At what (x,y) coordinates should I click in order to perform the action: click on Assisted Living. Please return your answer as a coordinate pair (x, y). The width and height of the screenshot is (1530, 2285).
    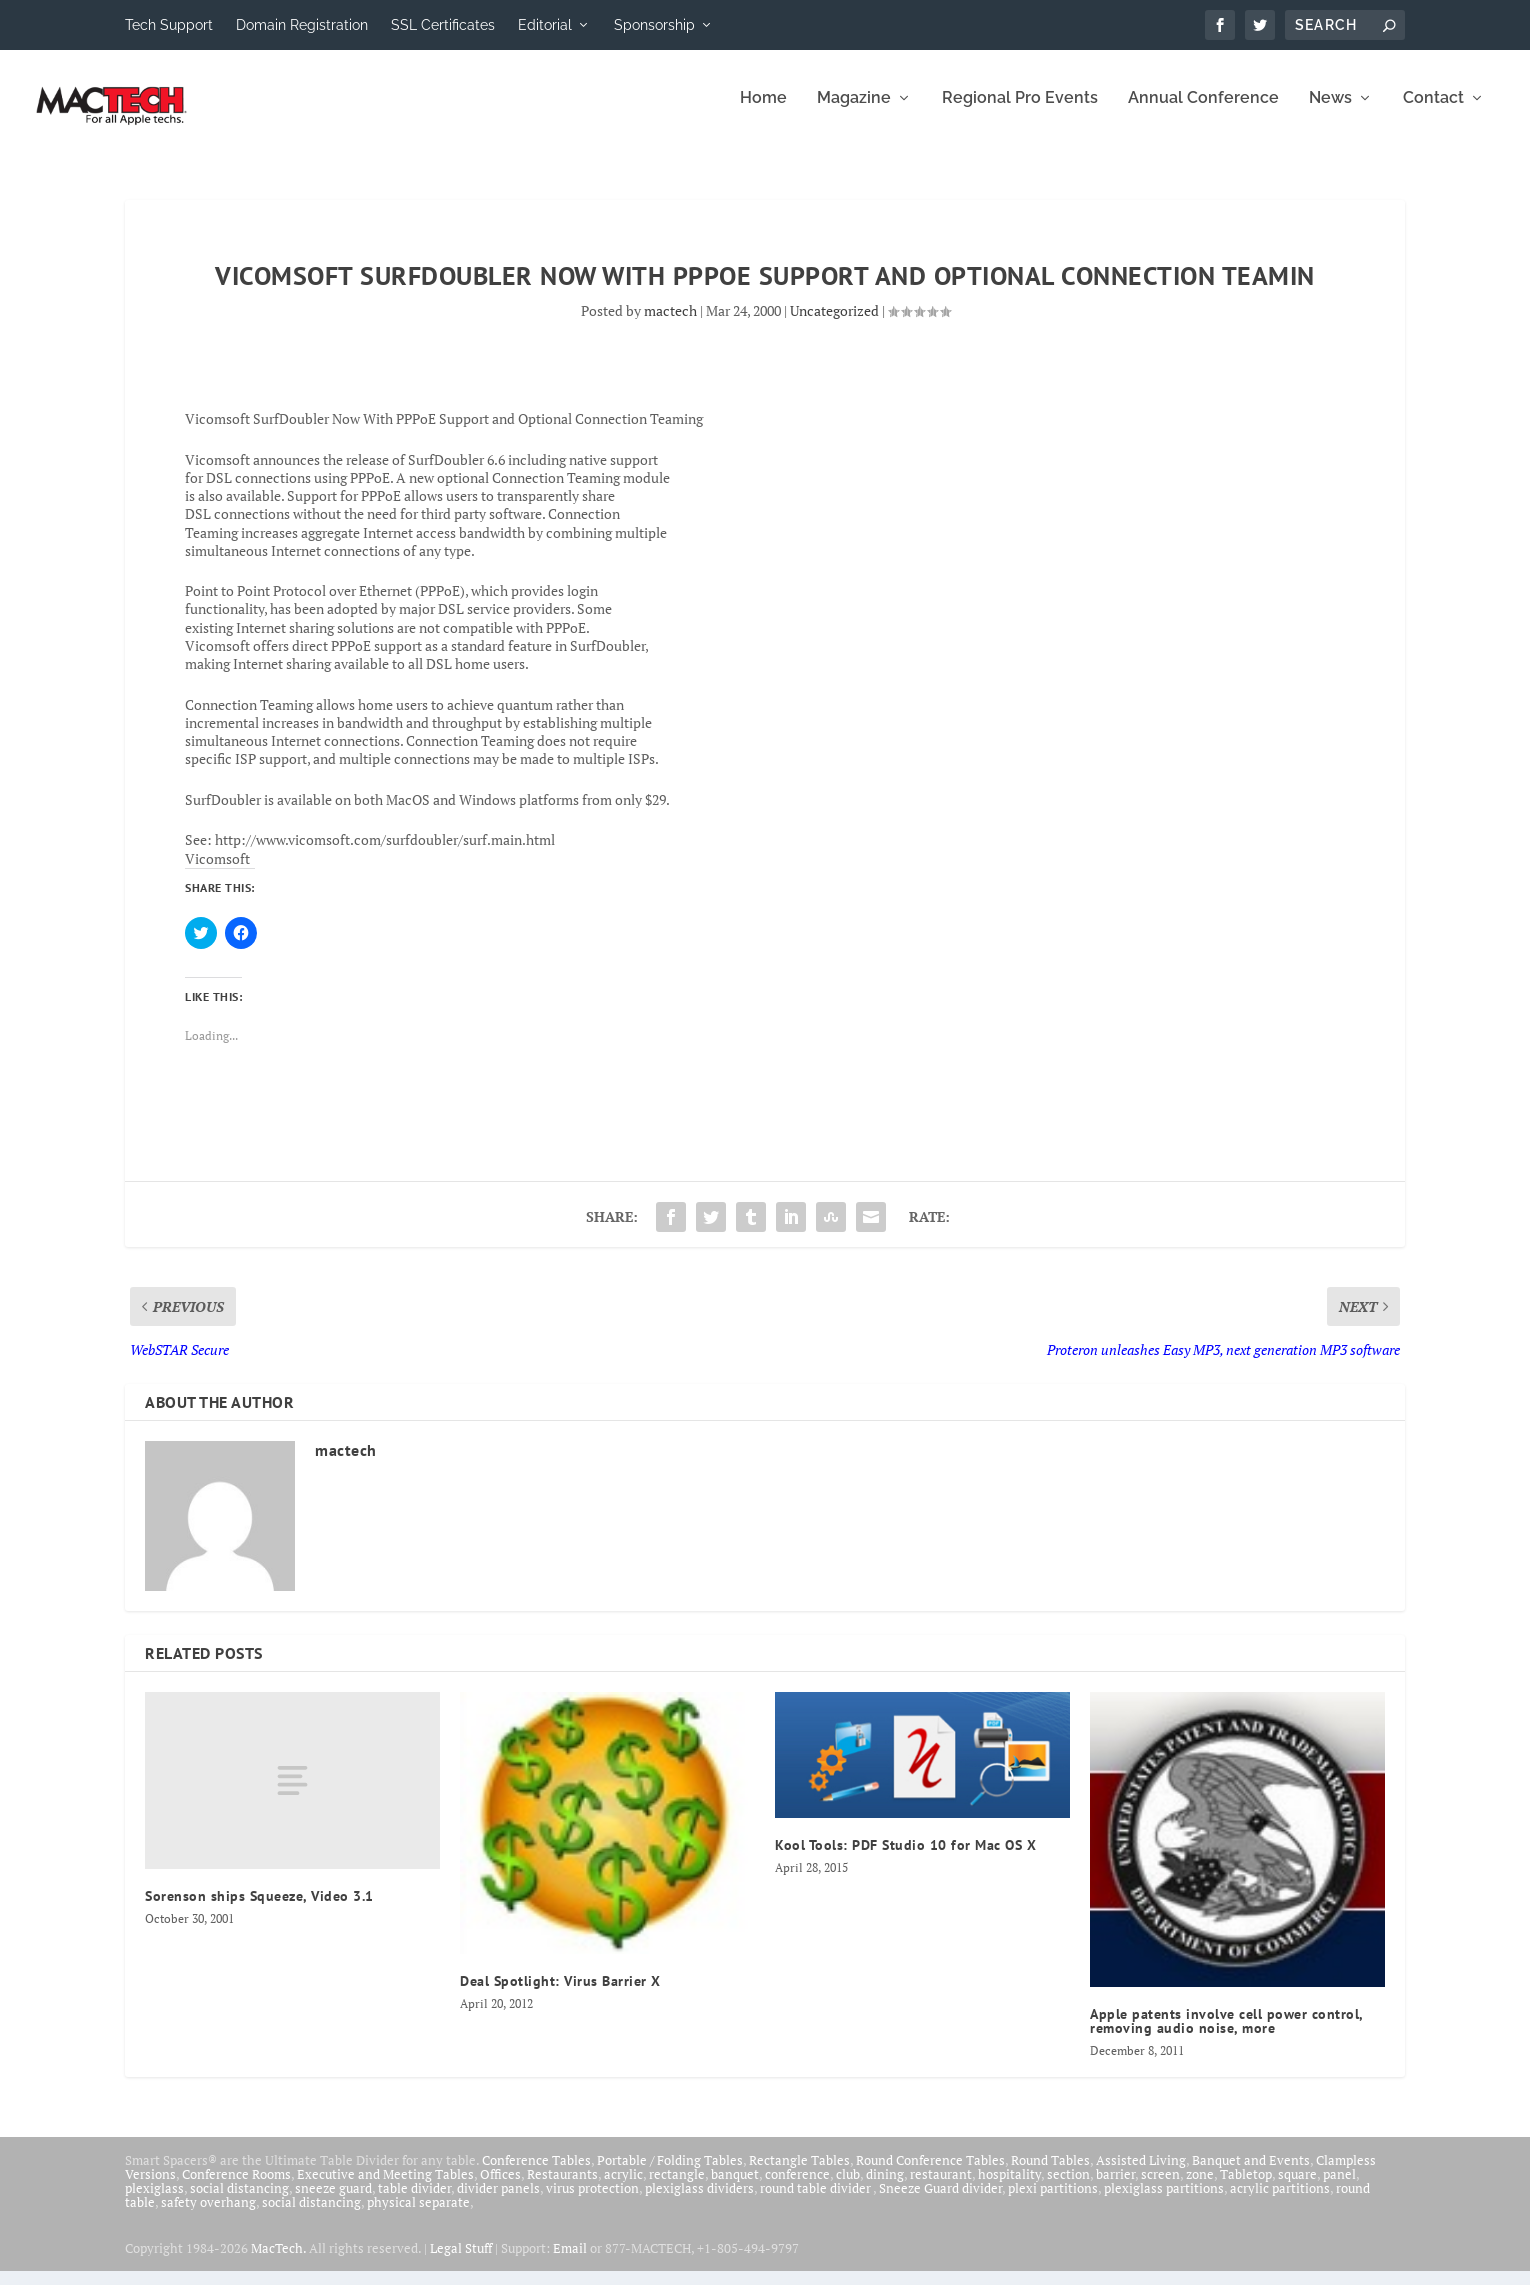
    Looking at the image, I should click on (1141, 2174).